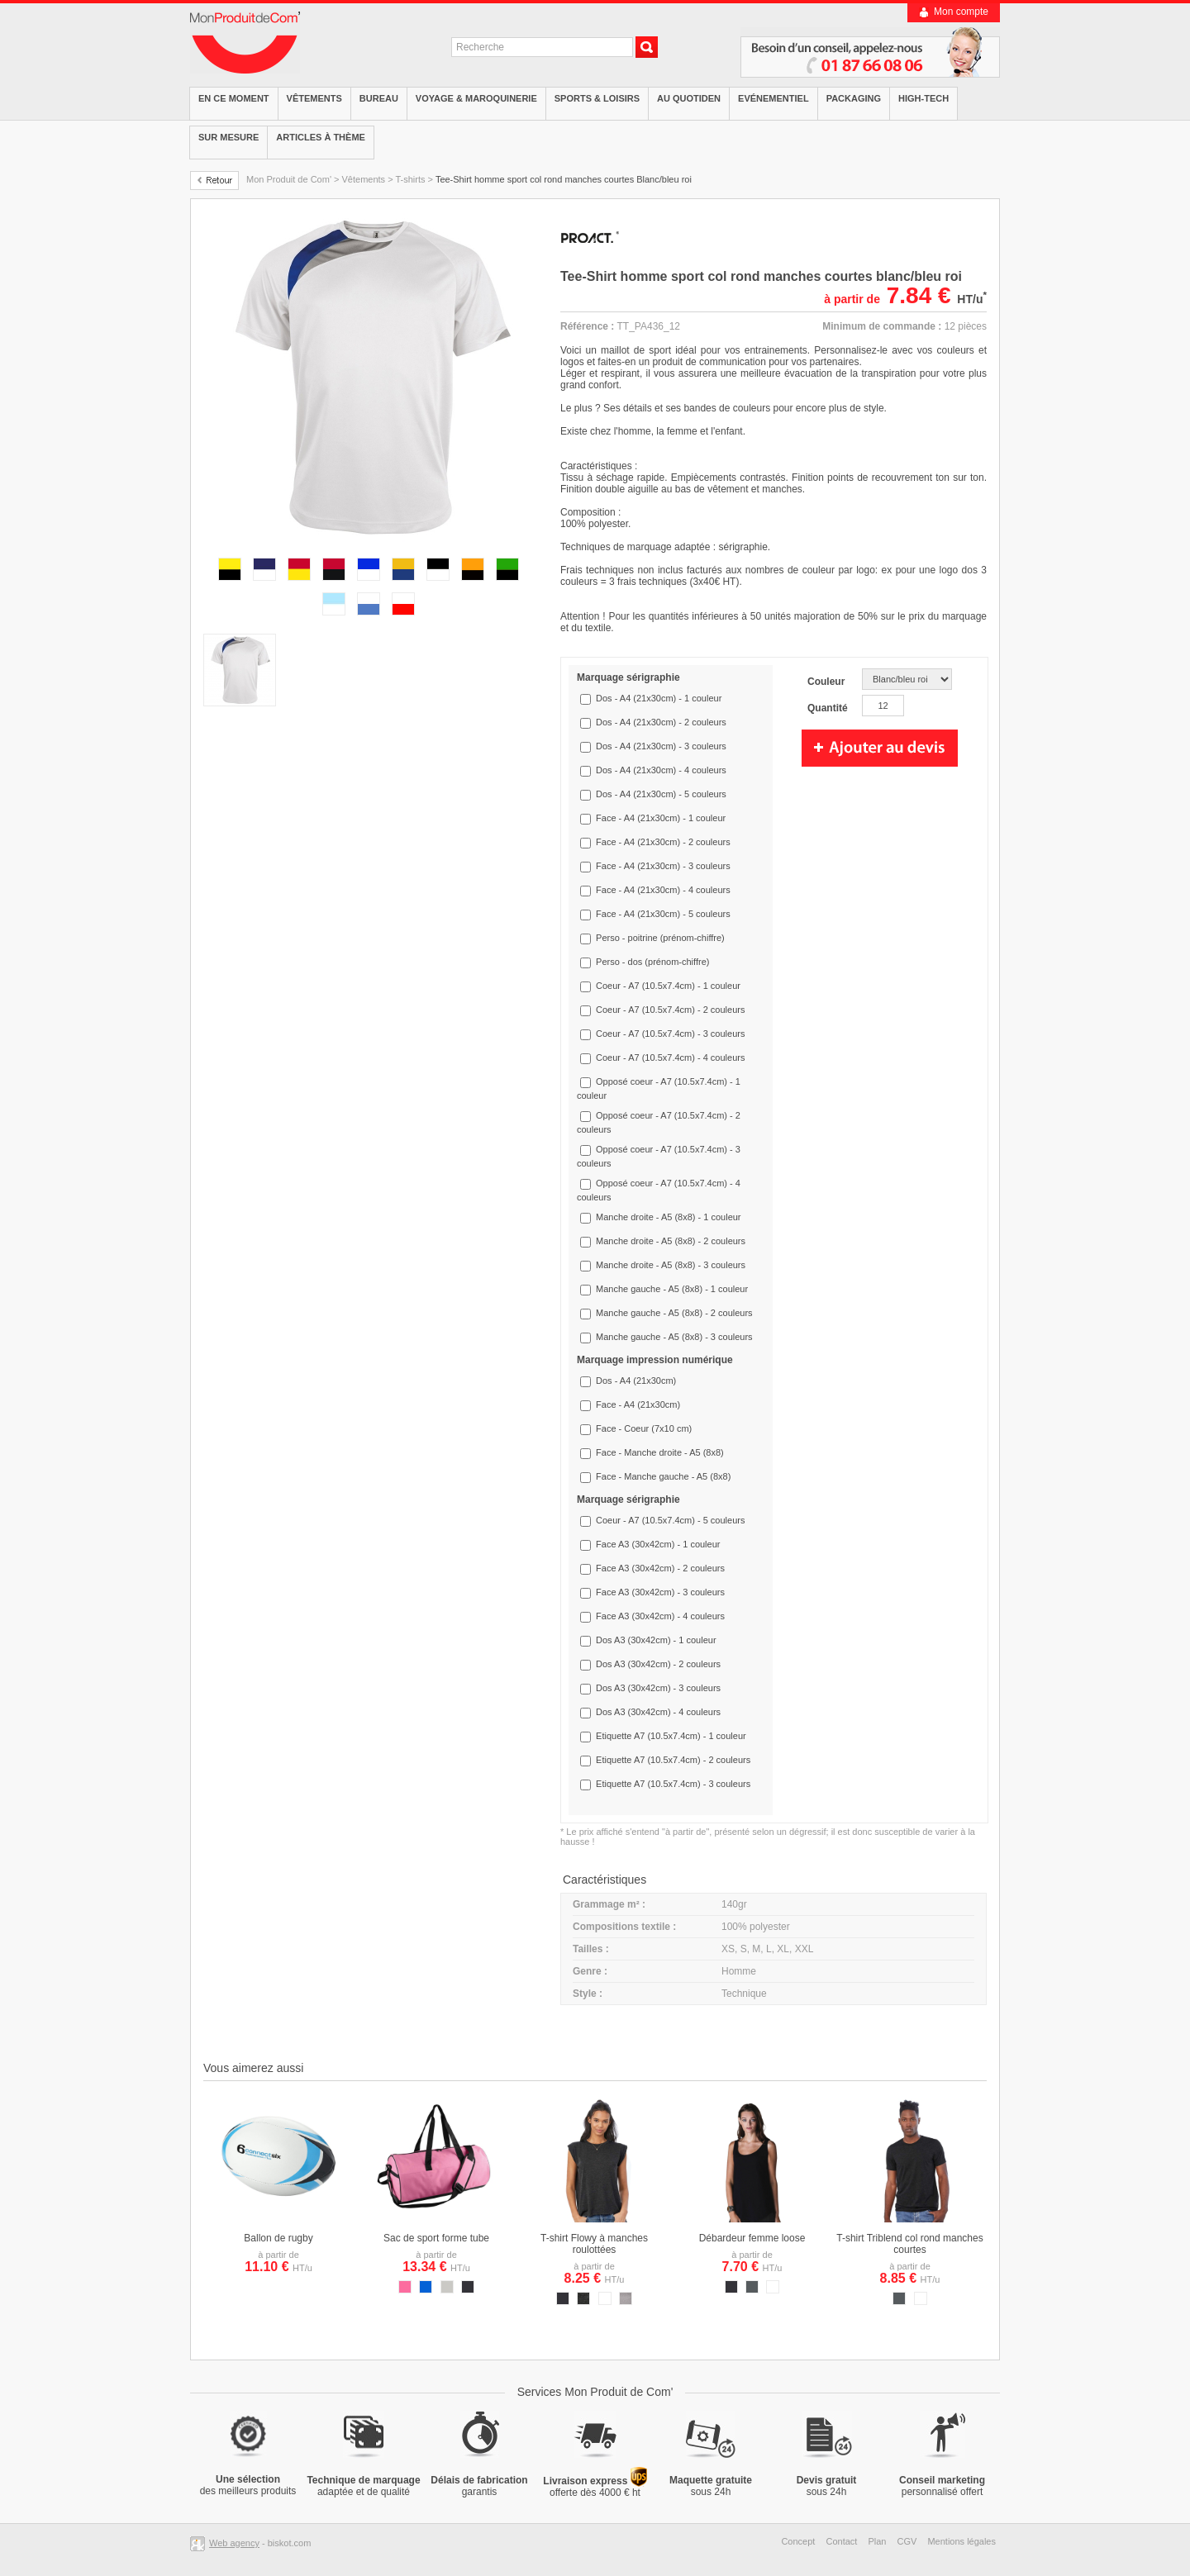  What do you see at coordinates (668, 1217) in the screenshot?
I see `Manche droite - A5 (8x8) - 1 couleur` at bounding box center [668, 1217].